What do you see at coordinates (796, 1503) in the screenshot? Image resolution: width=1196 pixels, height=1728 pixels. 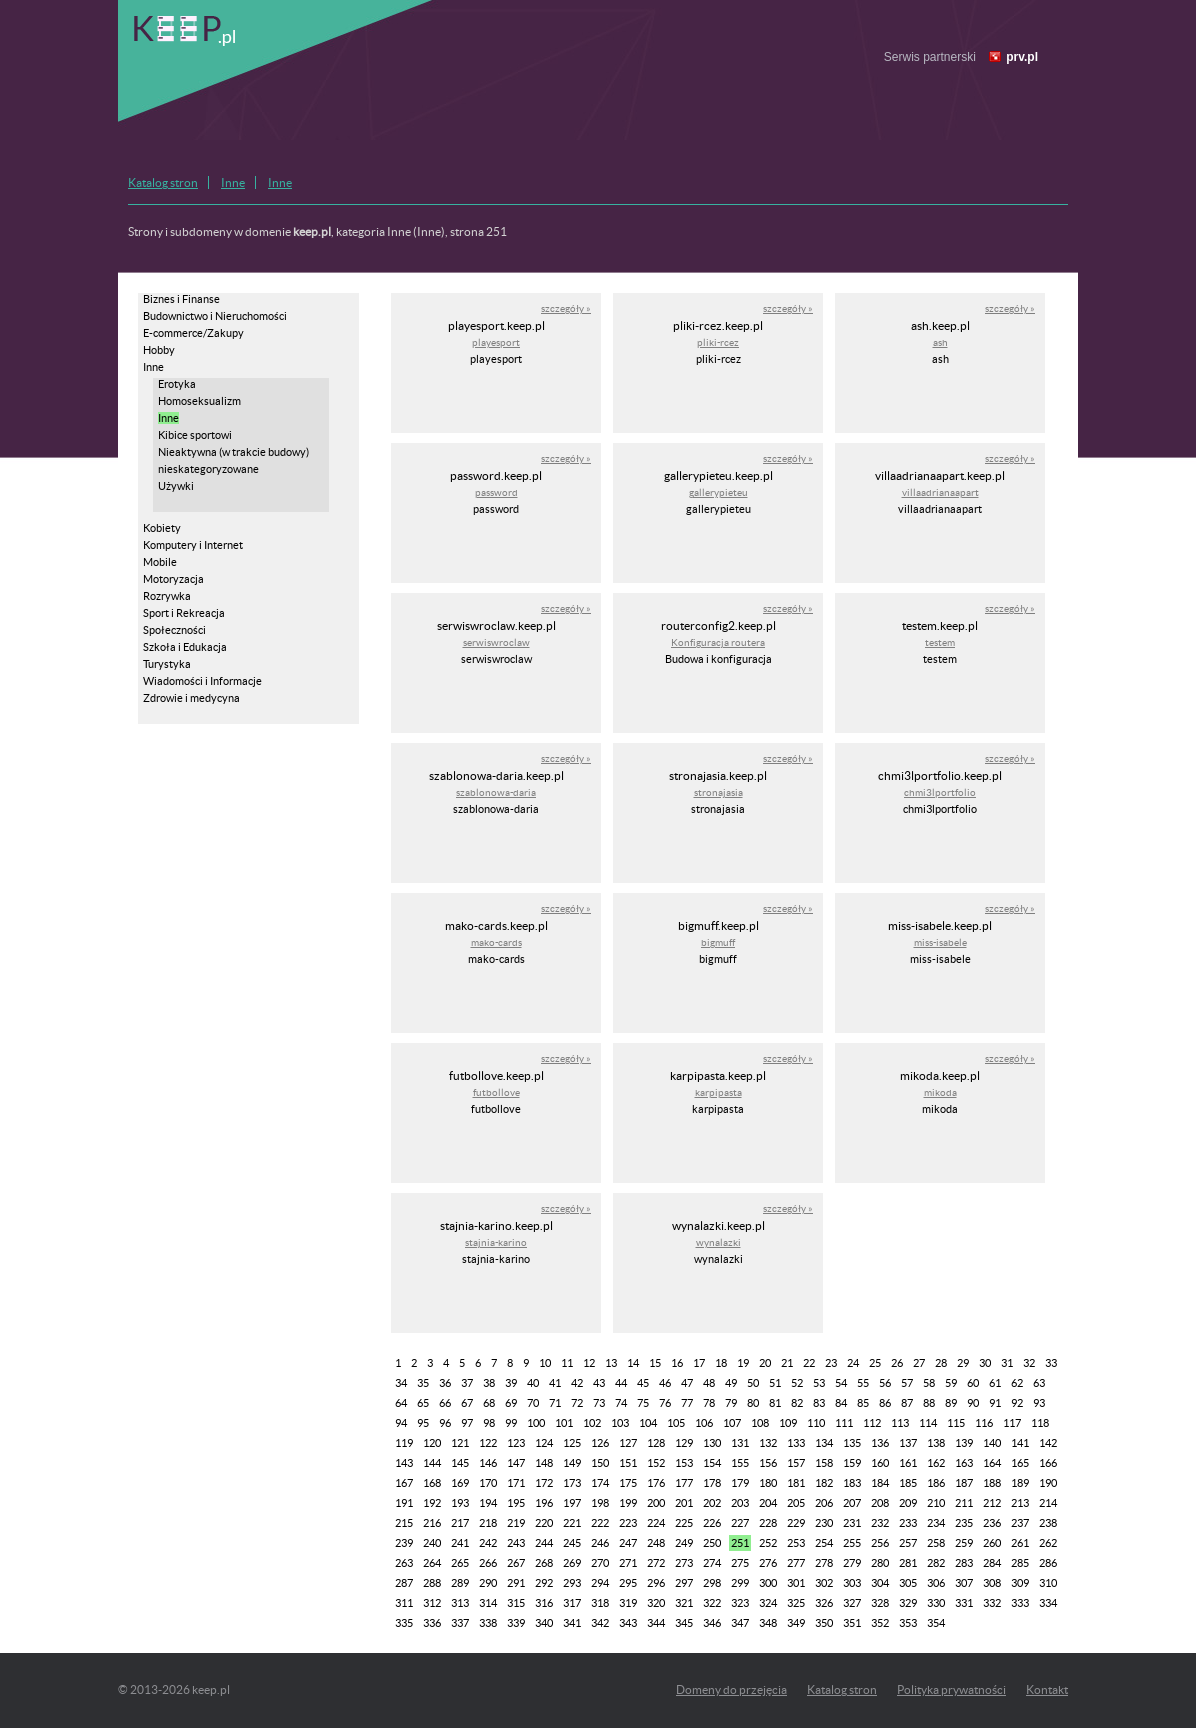 I see `205` at bounding box center [796, 1503].